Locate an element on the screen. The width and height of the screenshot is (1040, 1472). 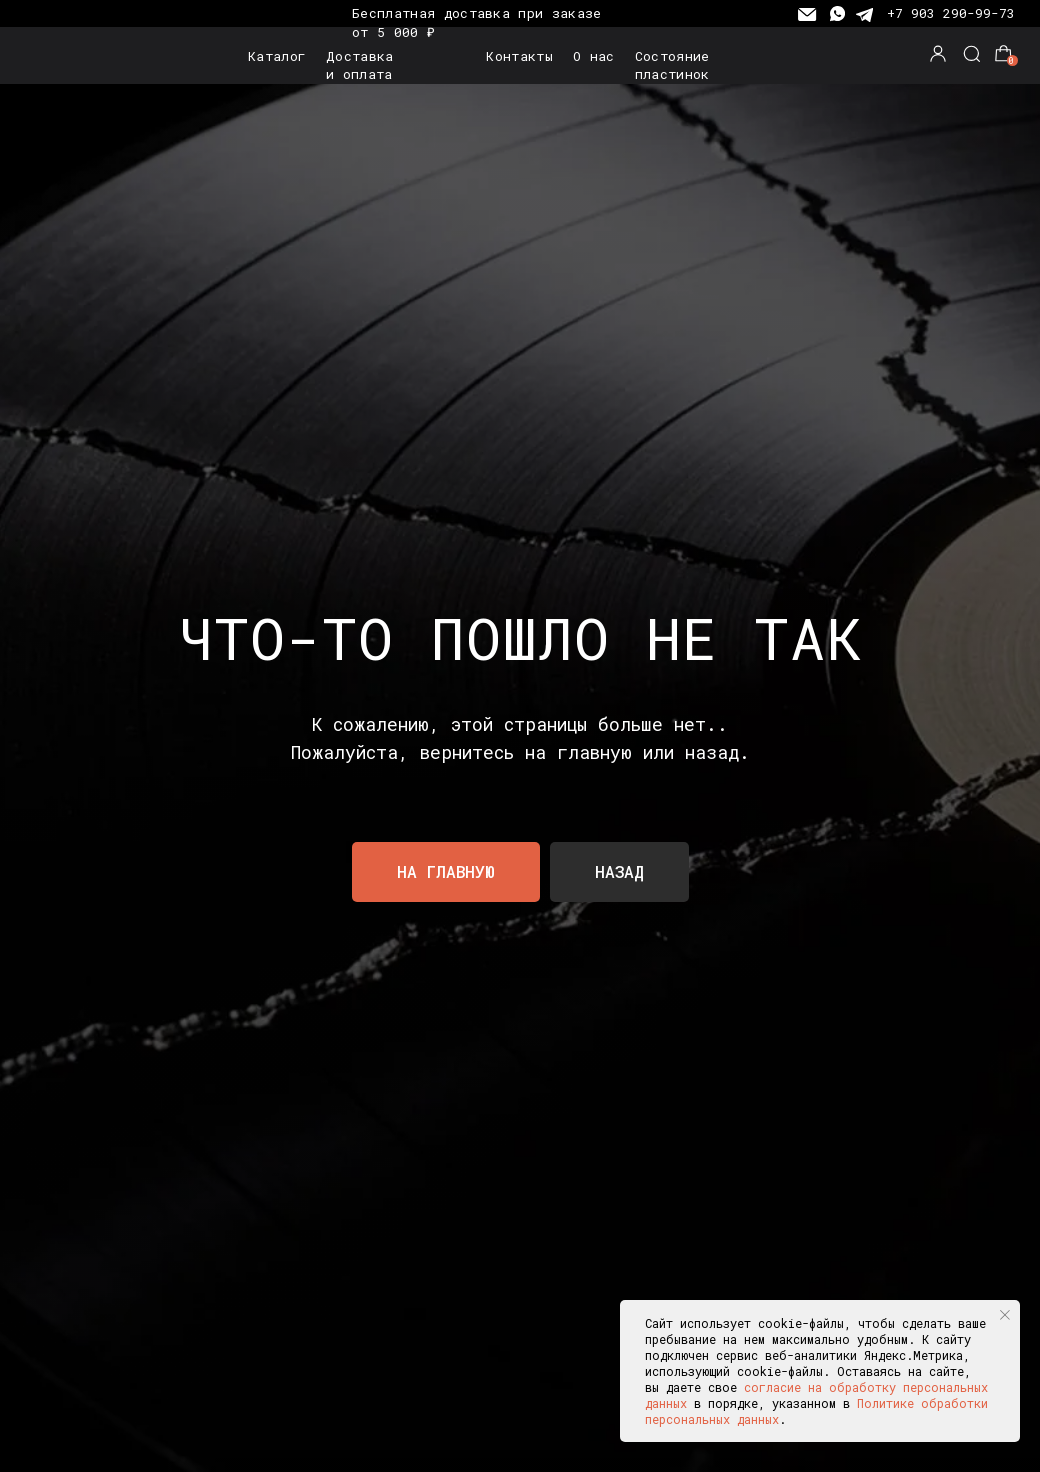
Контакты is located at coordinates (519, 56).